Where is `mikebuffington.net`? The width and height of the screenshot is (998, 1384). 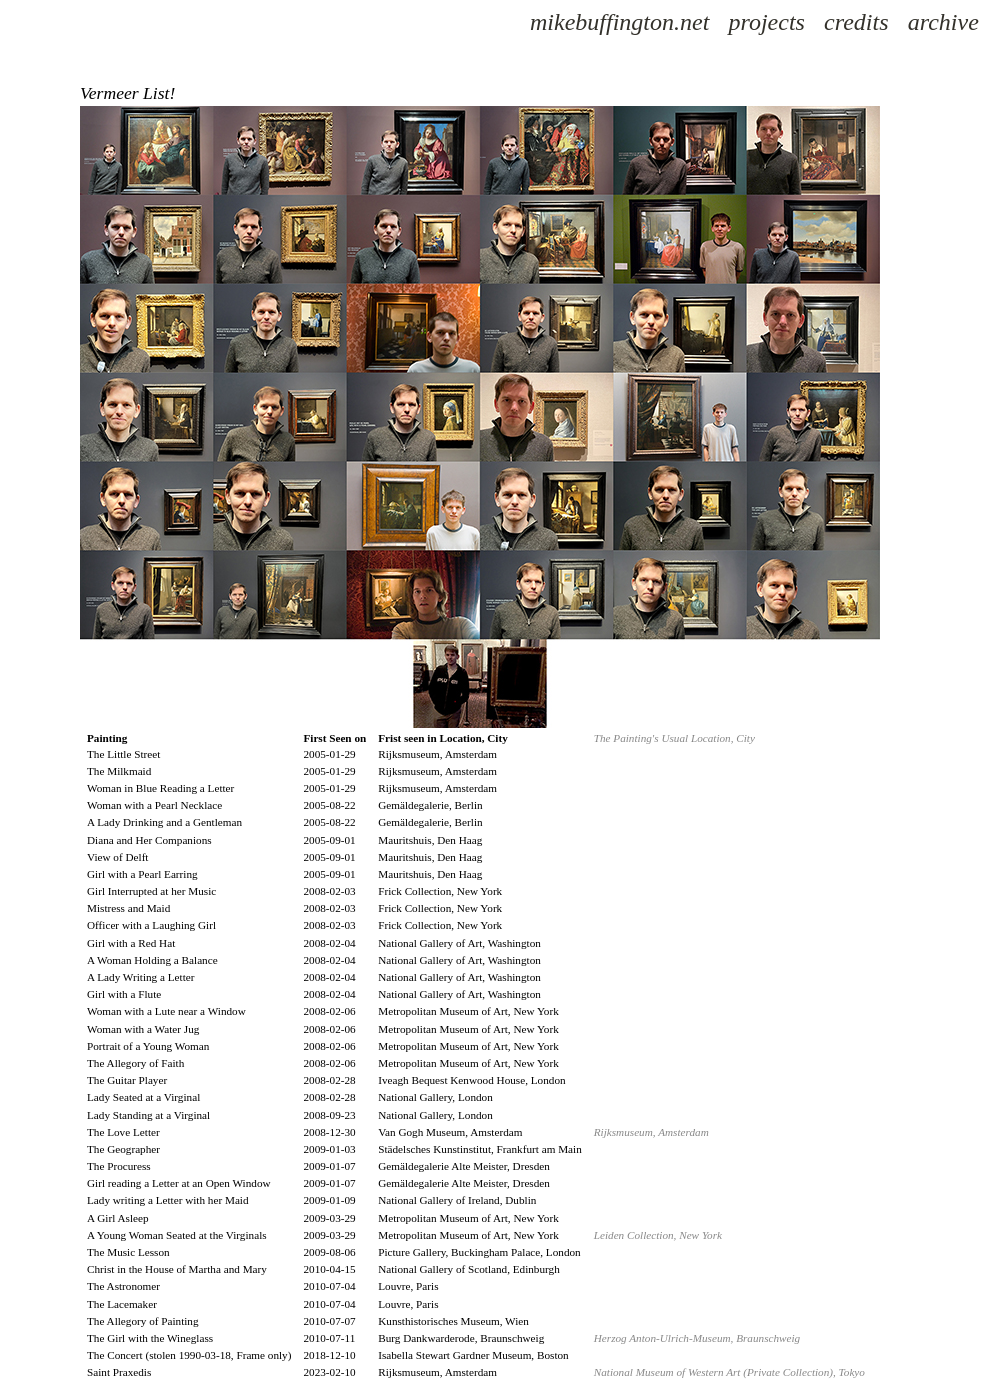 mikebuffington.net is located at coordinates (619, 22).